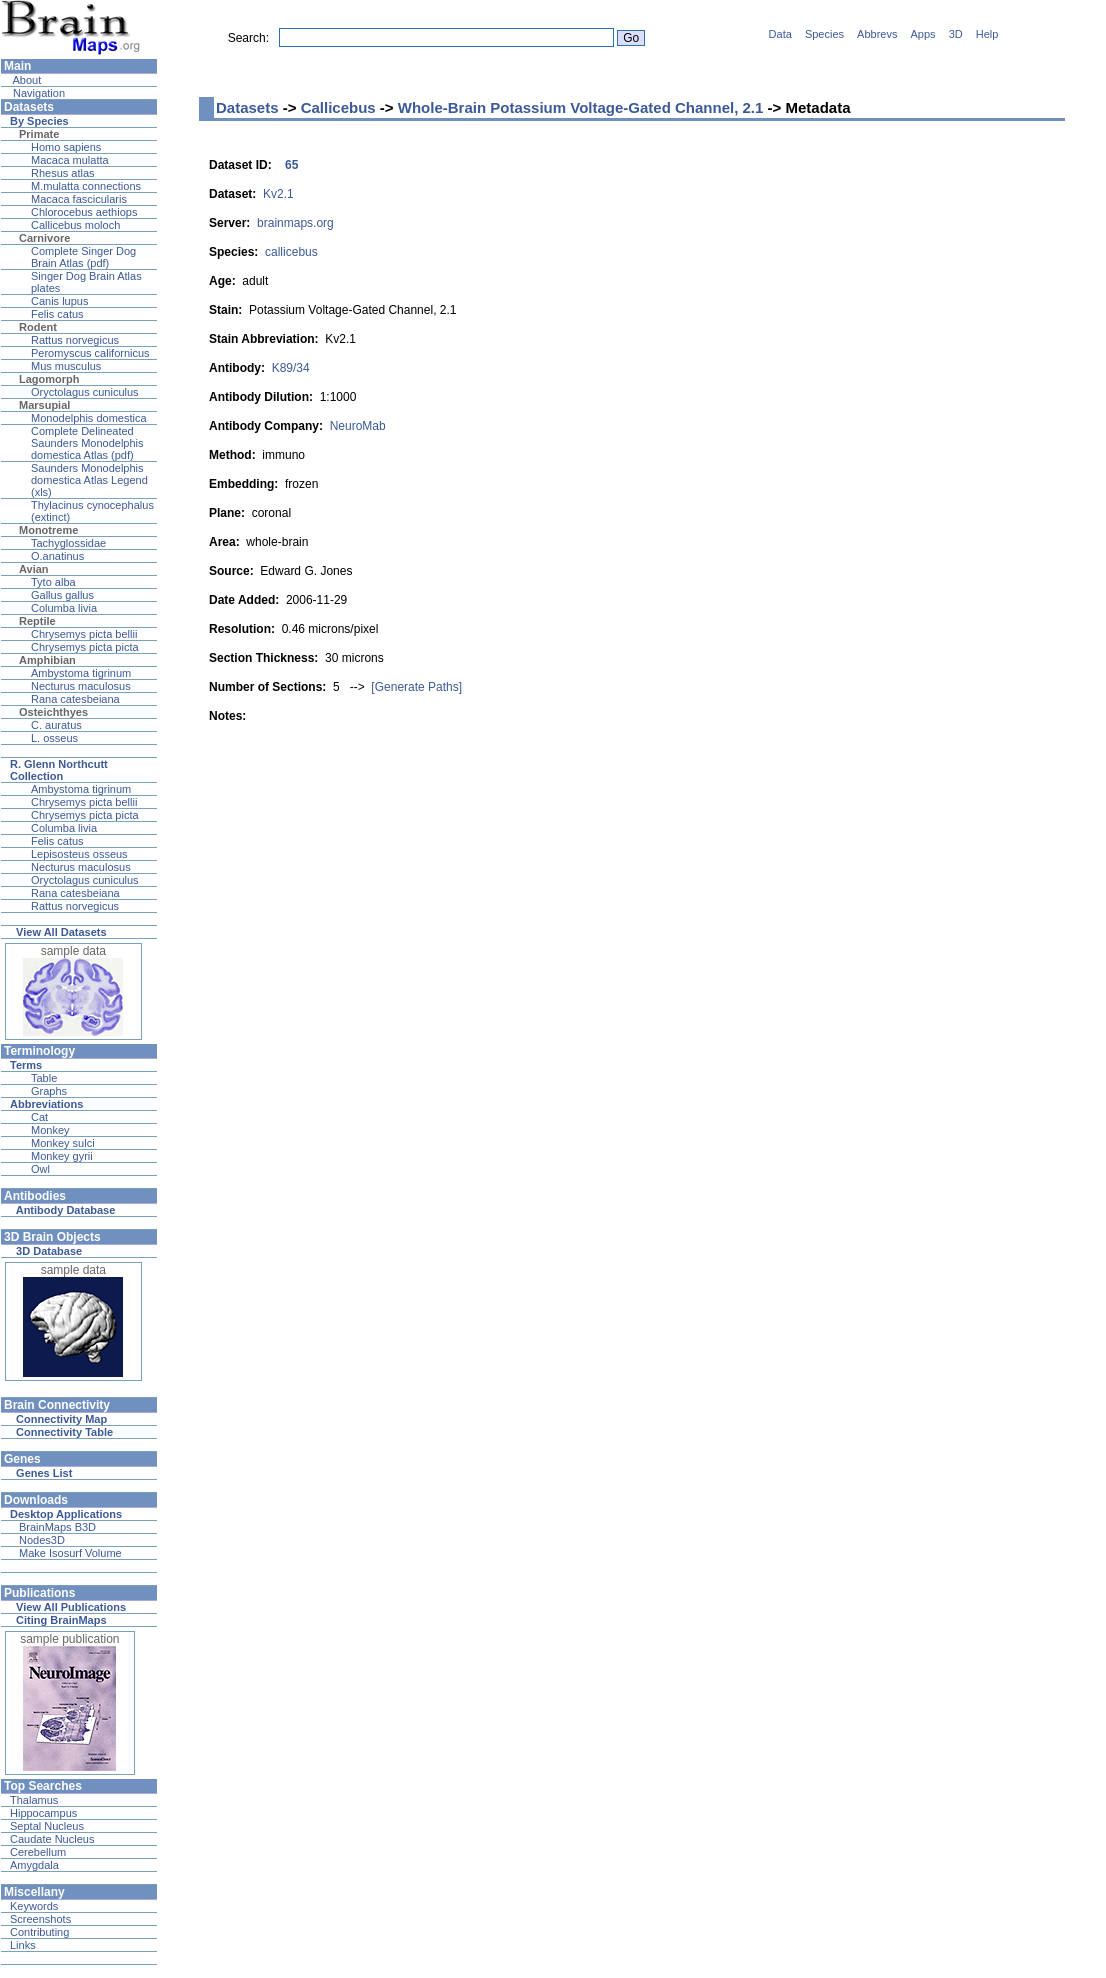  What do you see at coordinates (824, 34) in the screenshot?
I see `Species` at bounding box center [824, 34].